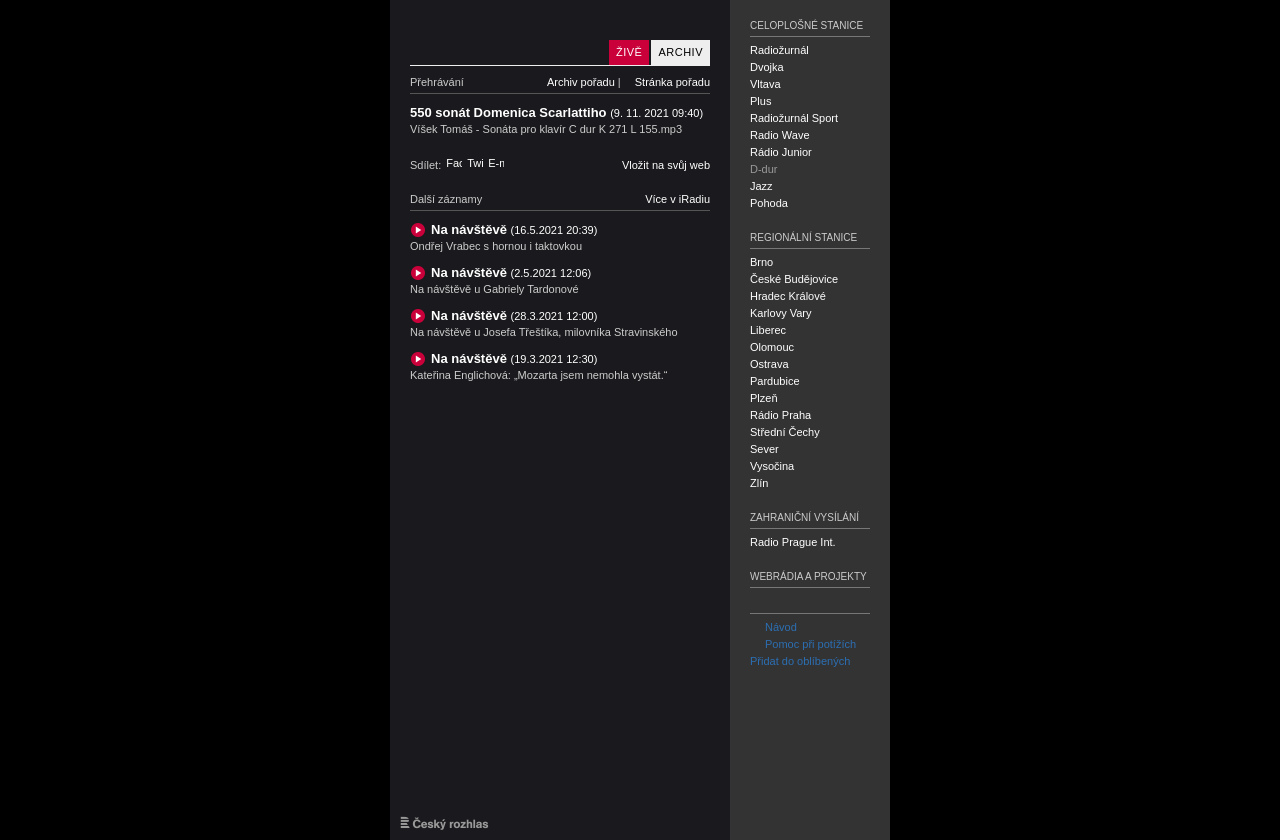  I want to click on Plus, so click(760, 101).